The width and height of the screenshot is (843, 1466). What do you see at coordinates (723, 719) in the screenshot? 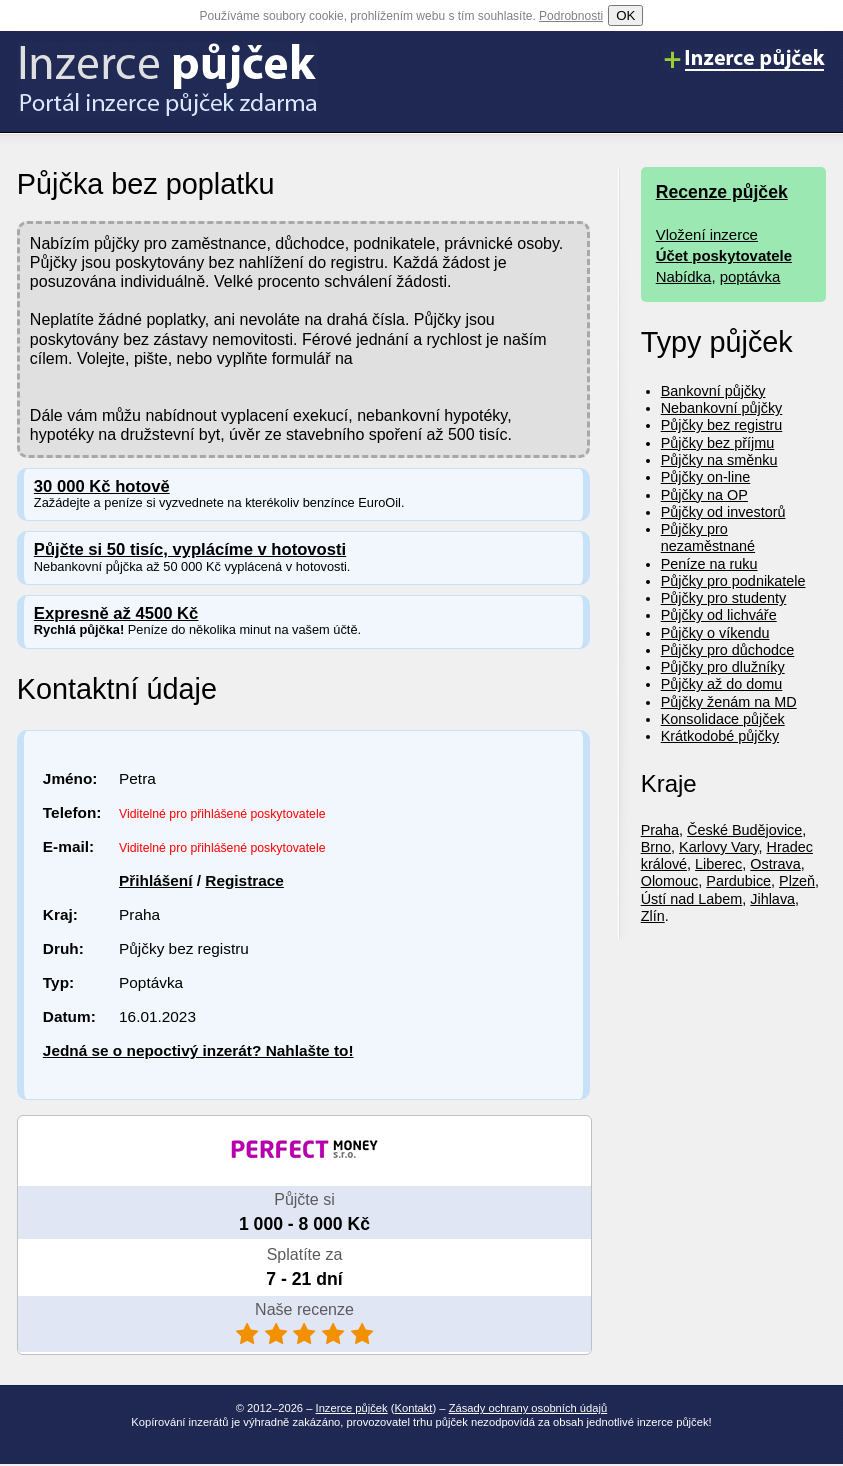
I see `Konsolidace půjček` at bounding box center [723, 719].